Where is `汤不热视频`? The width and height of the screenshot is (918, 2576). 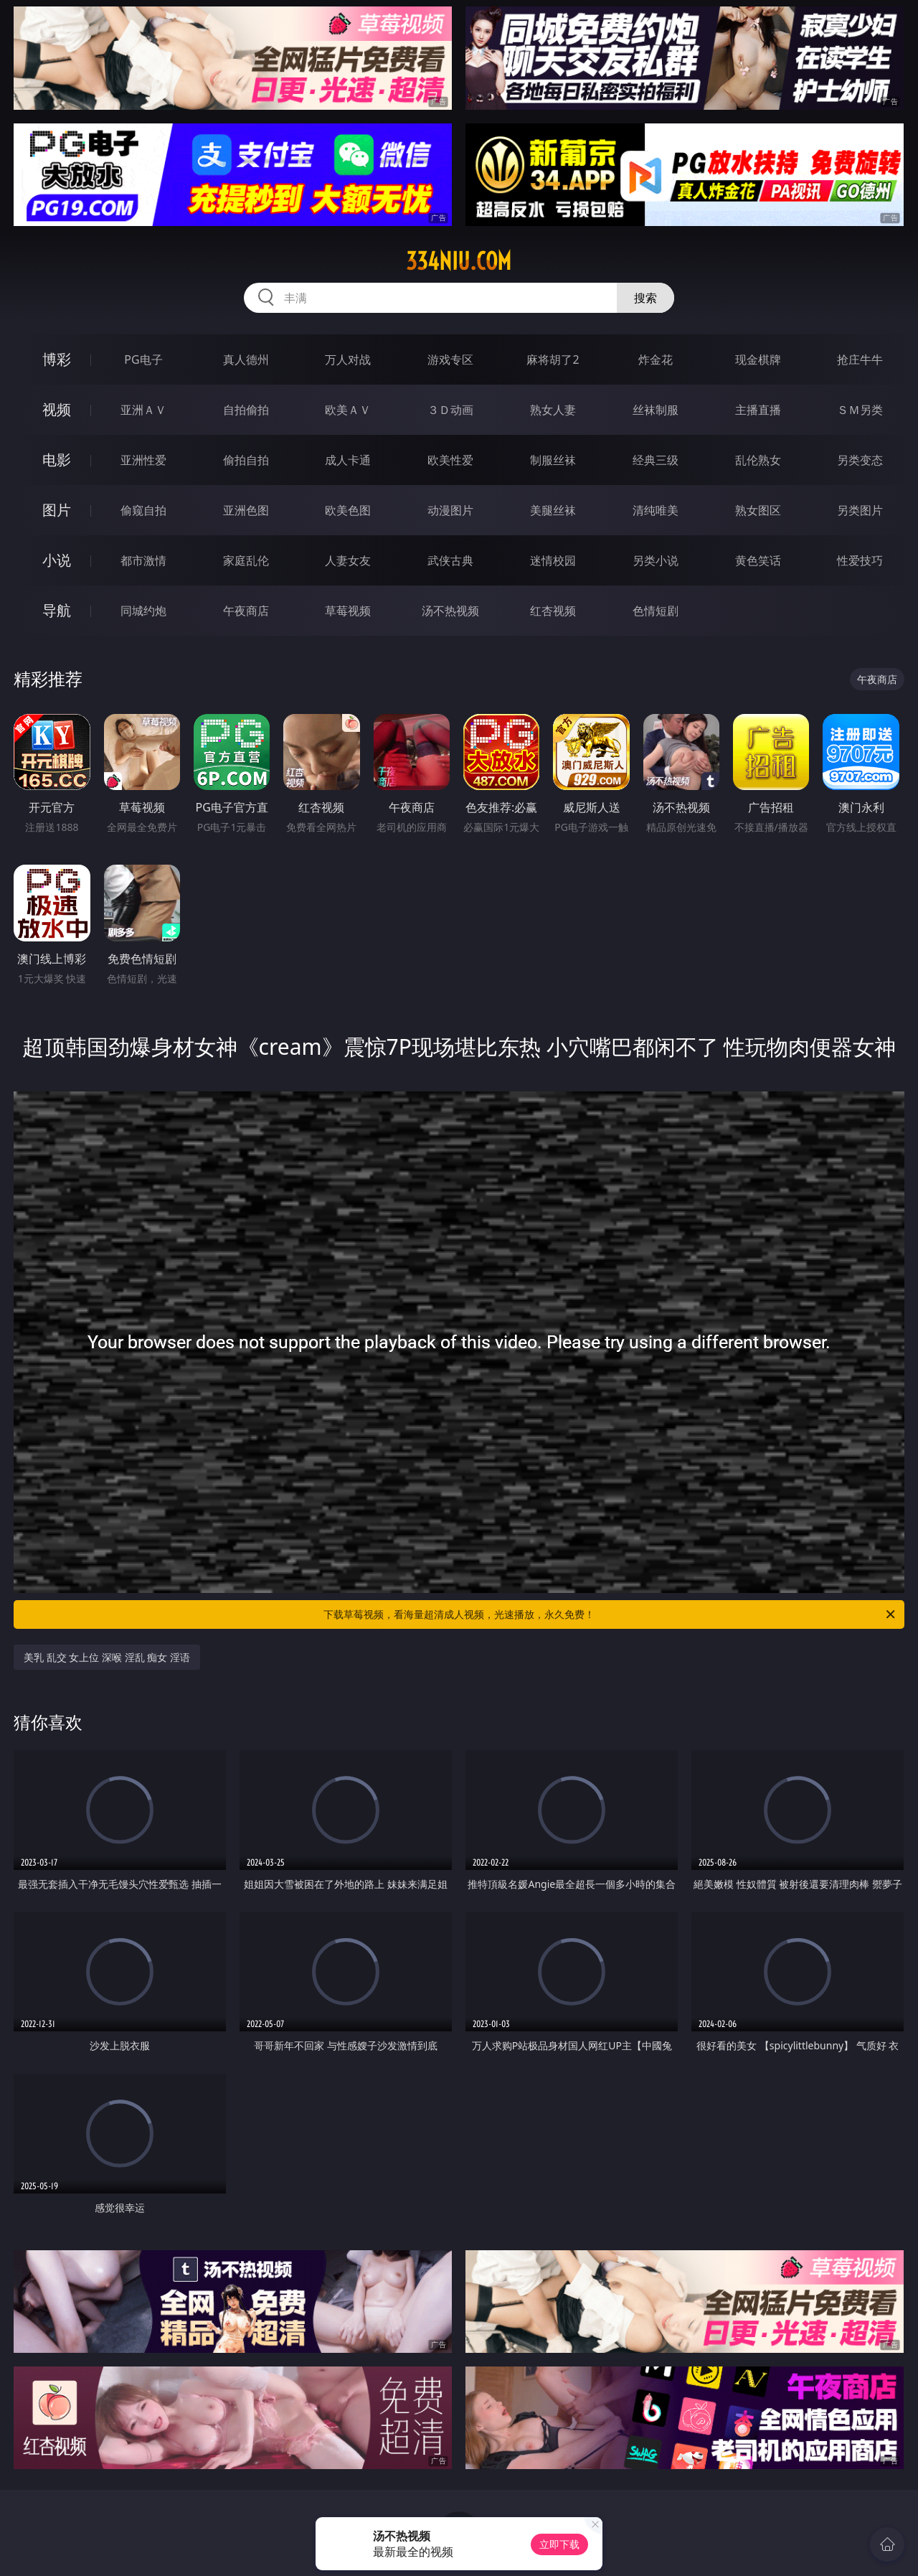
汤不热视频 is located at coordinates (450, 611).